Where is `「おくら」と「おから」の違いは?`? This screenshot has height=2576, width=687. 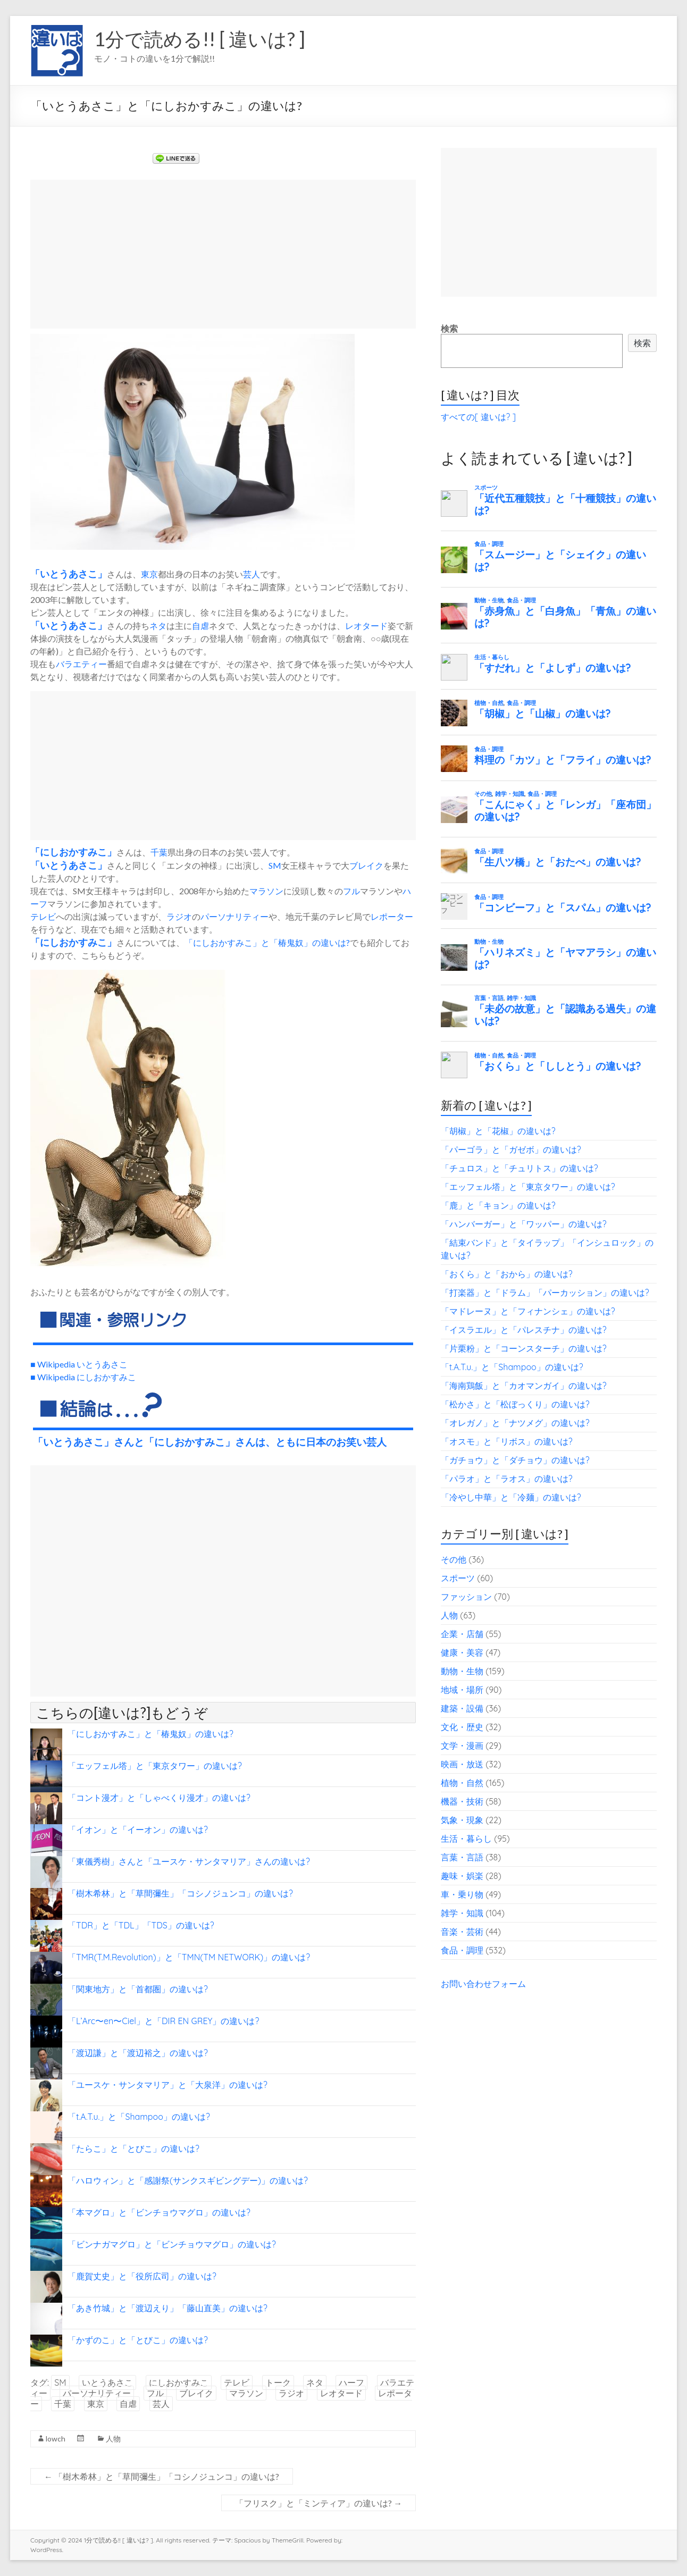
「おくら」と「おから」の違いは? is located at coordinates (507, 1274).